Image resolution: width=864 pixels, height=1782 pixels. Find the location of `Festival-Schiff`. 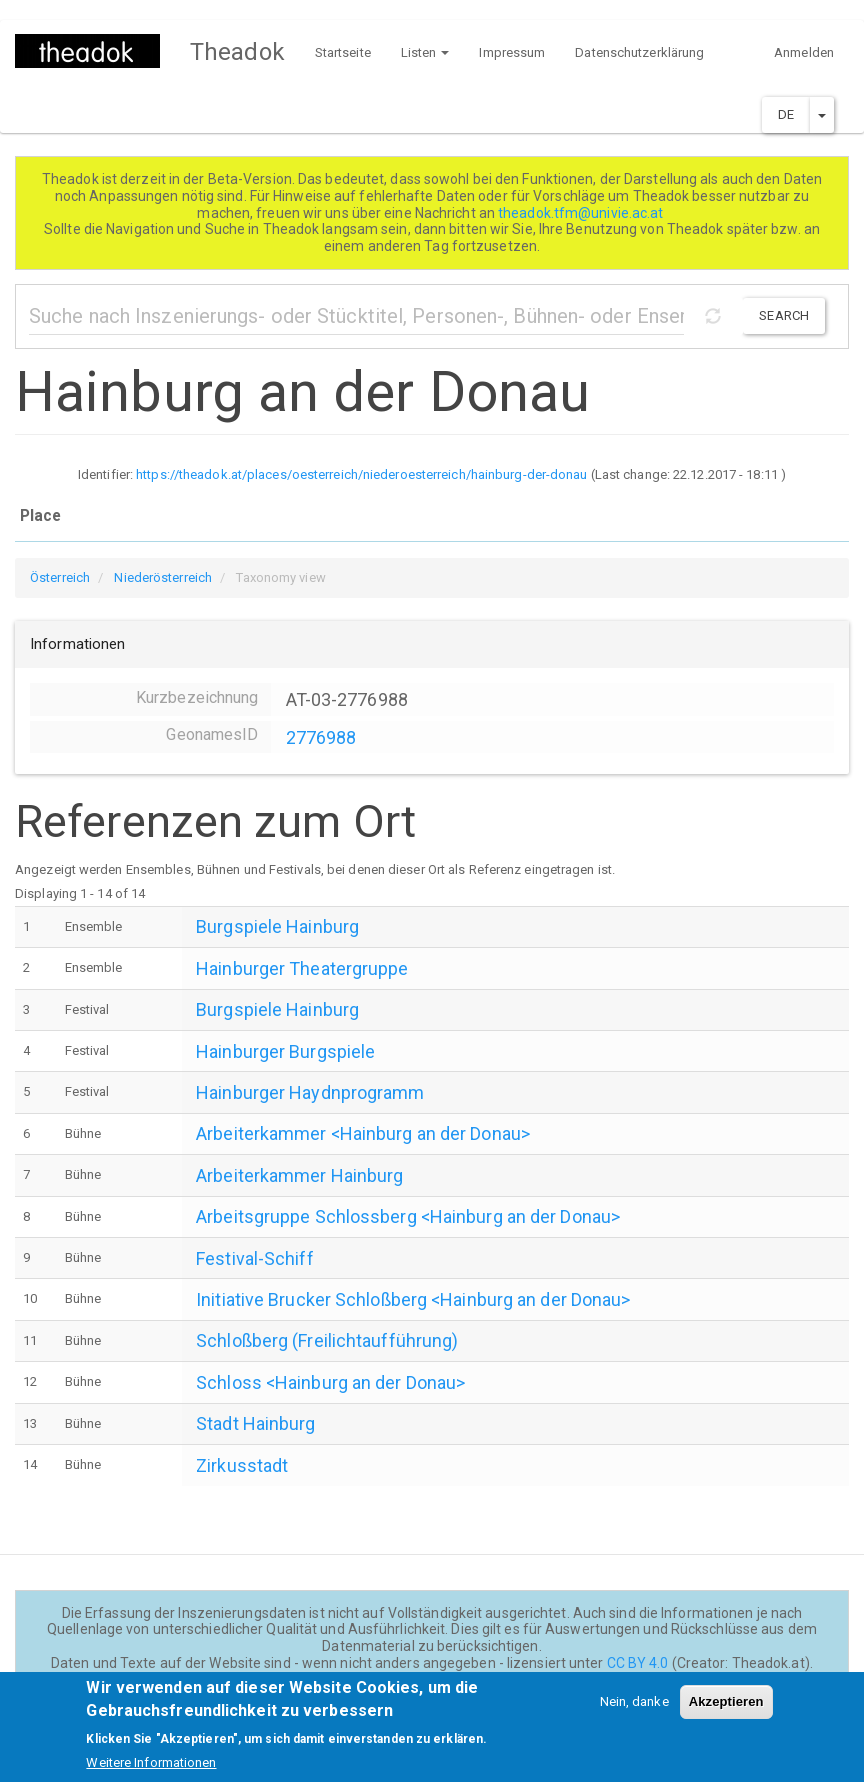

Festival-Schiff is located at coordinates (255, 1258).